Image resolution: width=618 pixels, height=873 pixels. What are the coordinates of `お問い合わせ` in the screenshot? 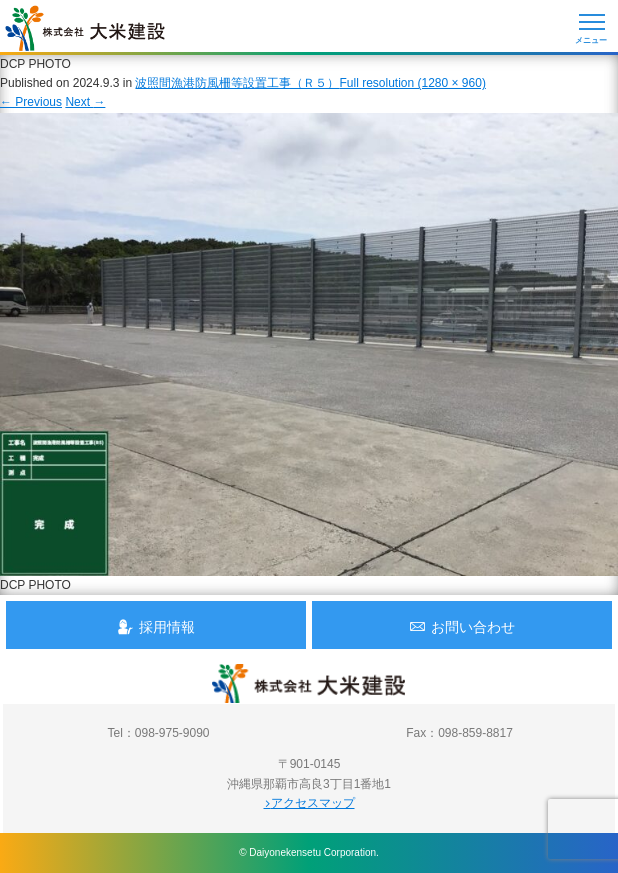 It's located at (462, 626).